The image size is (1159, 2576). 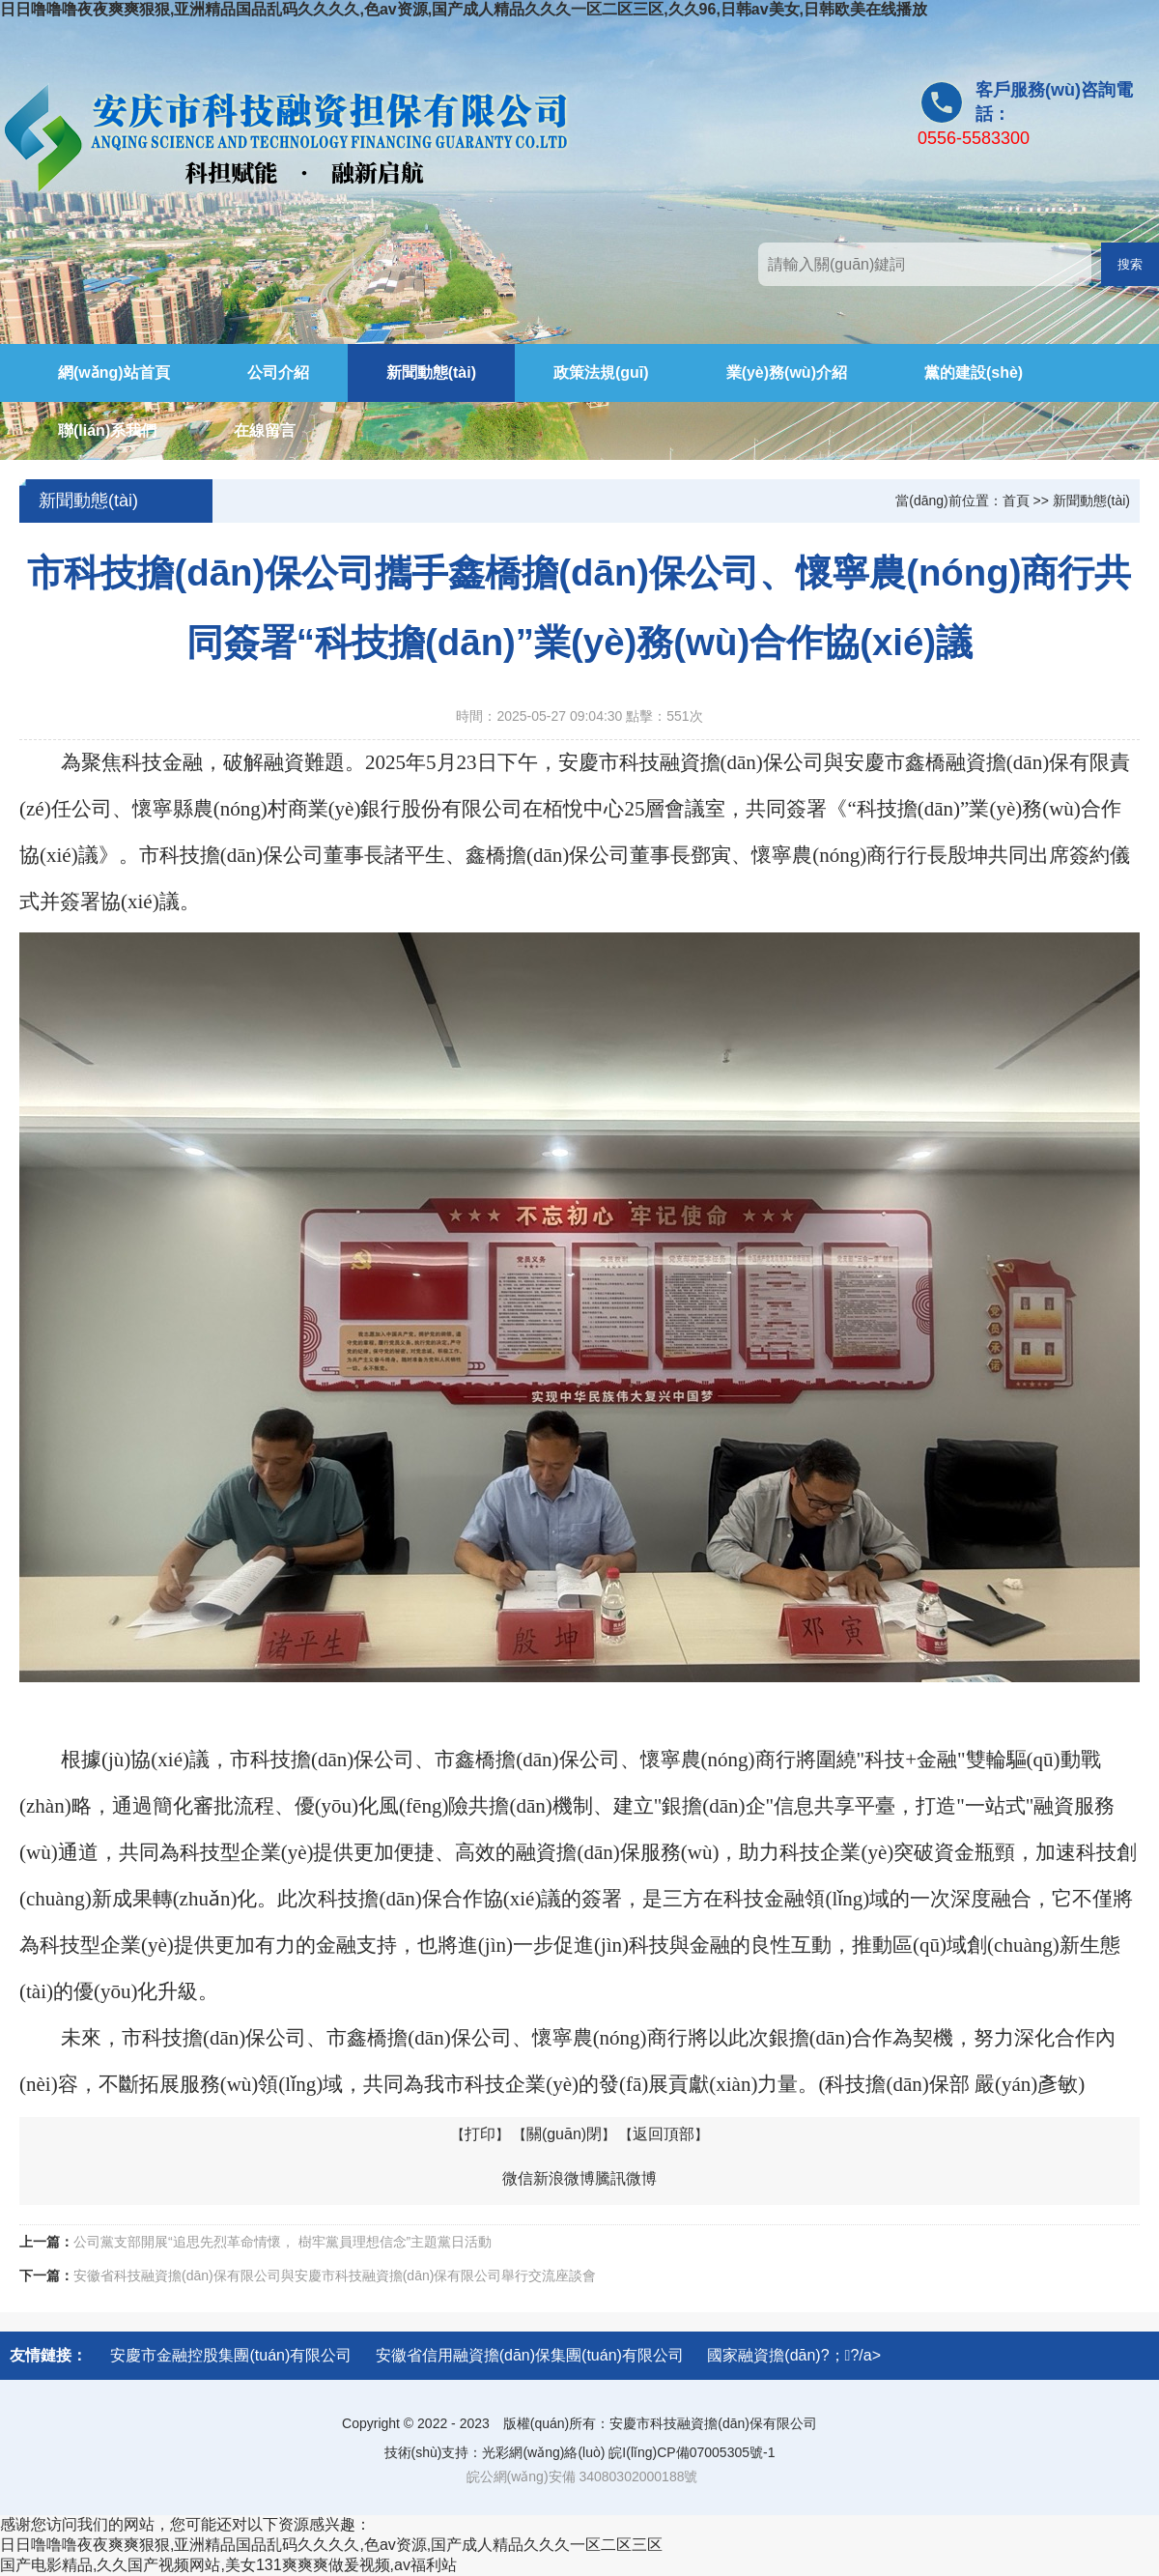 What do you see at coordinates (517, 2178) in the screenshot?
I see `微信` at bounding box center [517, 2178].